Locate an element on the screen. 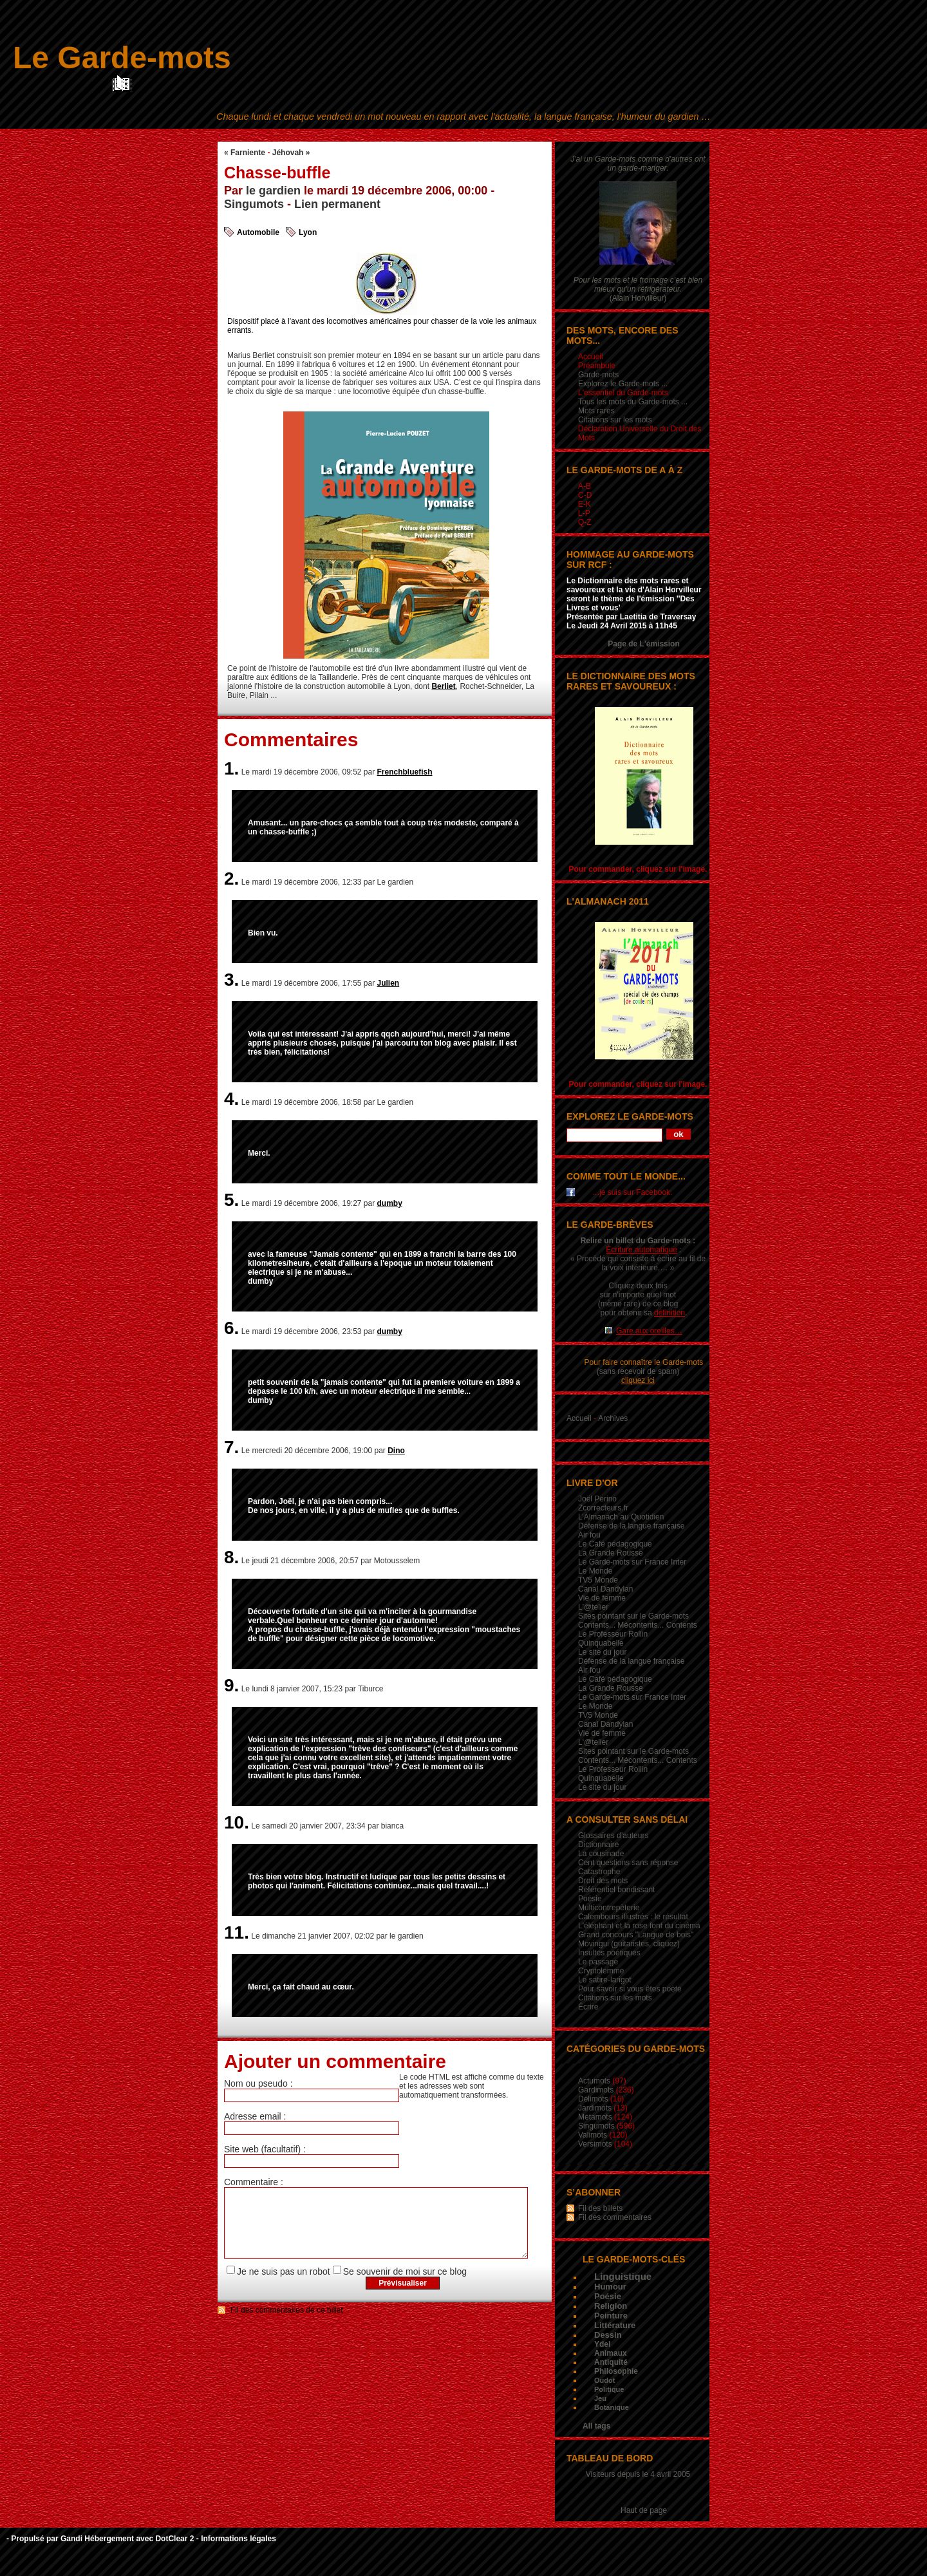 The image size is (927, 2576). Berliet is located at coordinates (443, 686).